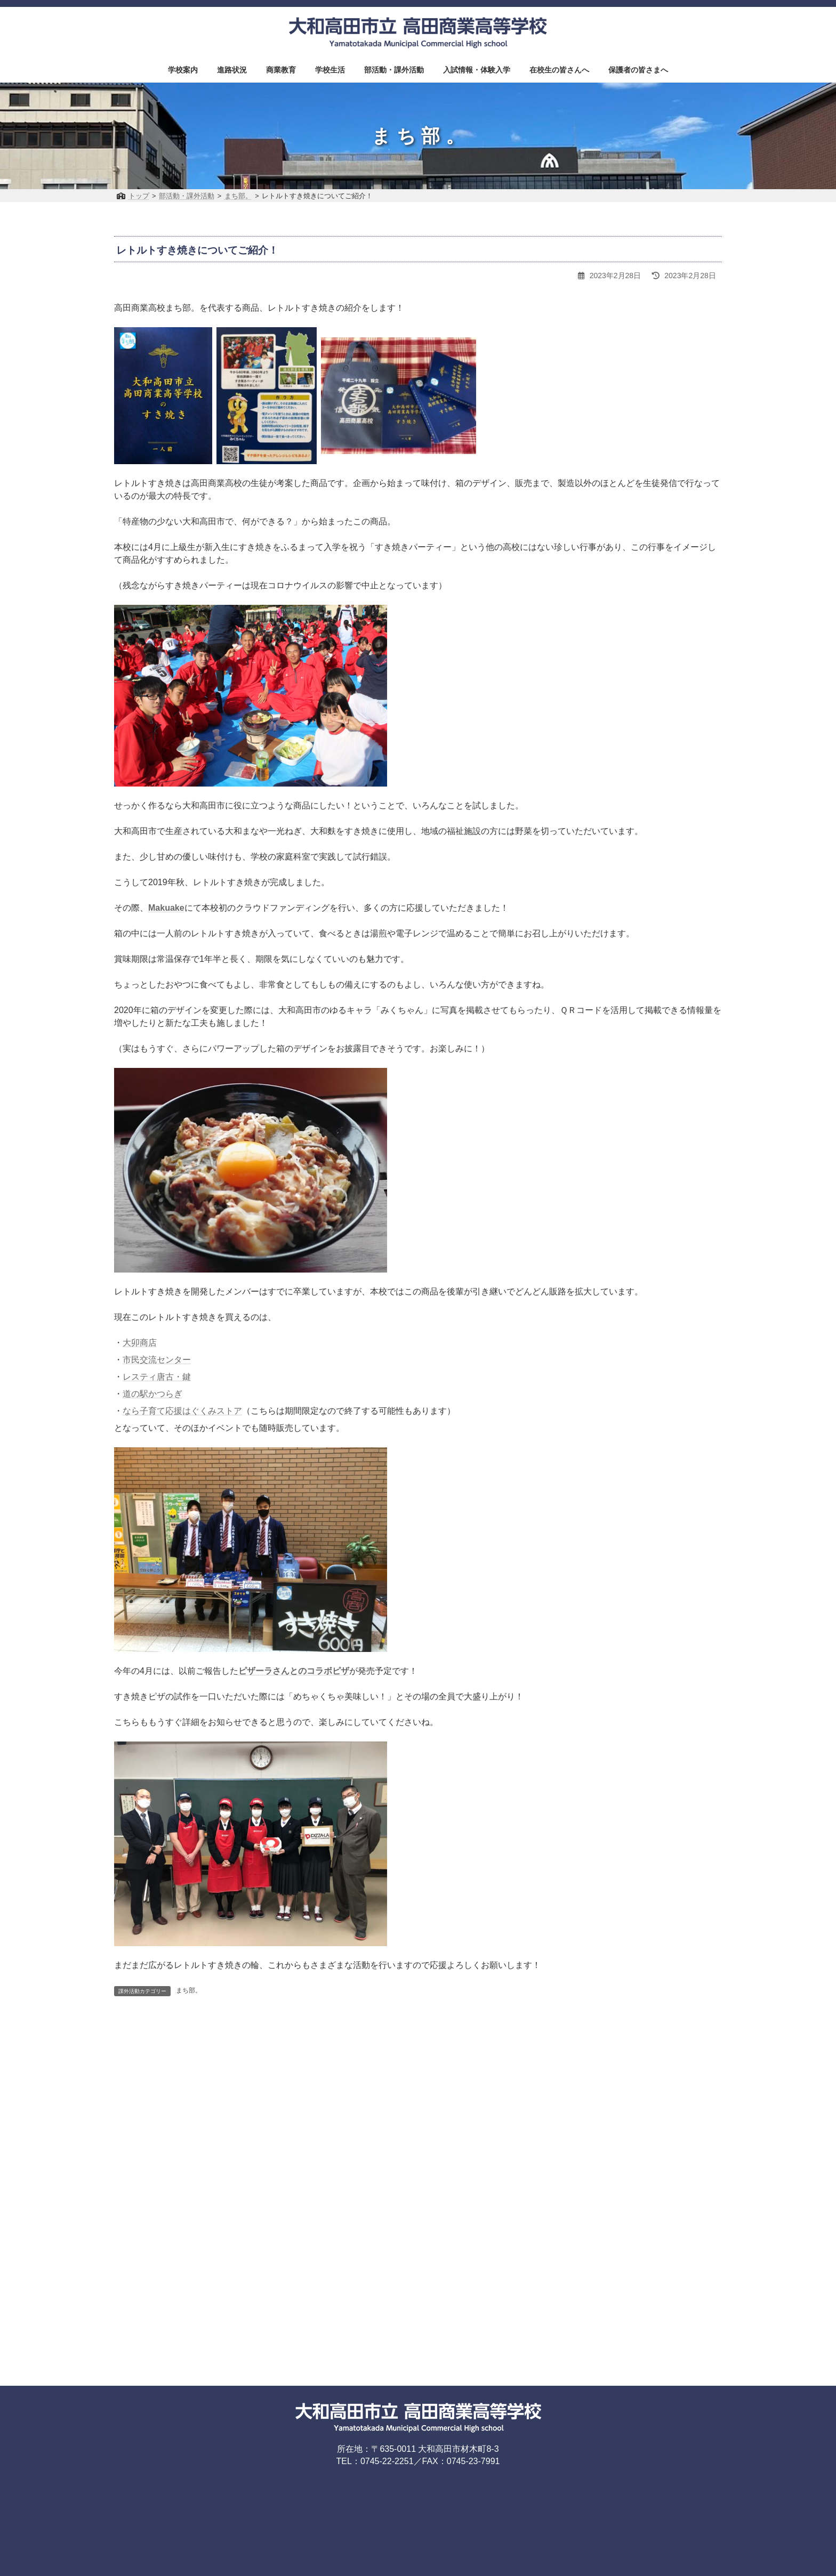  Describe the element at coordinates (140, 1342) in the screenshot. I see `大卯商店` at that location.